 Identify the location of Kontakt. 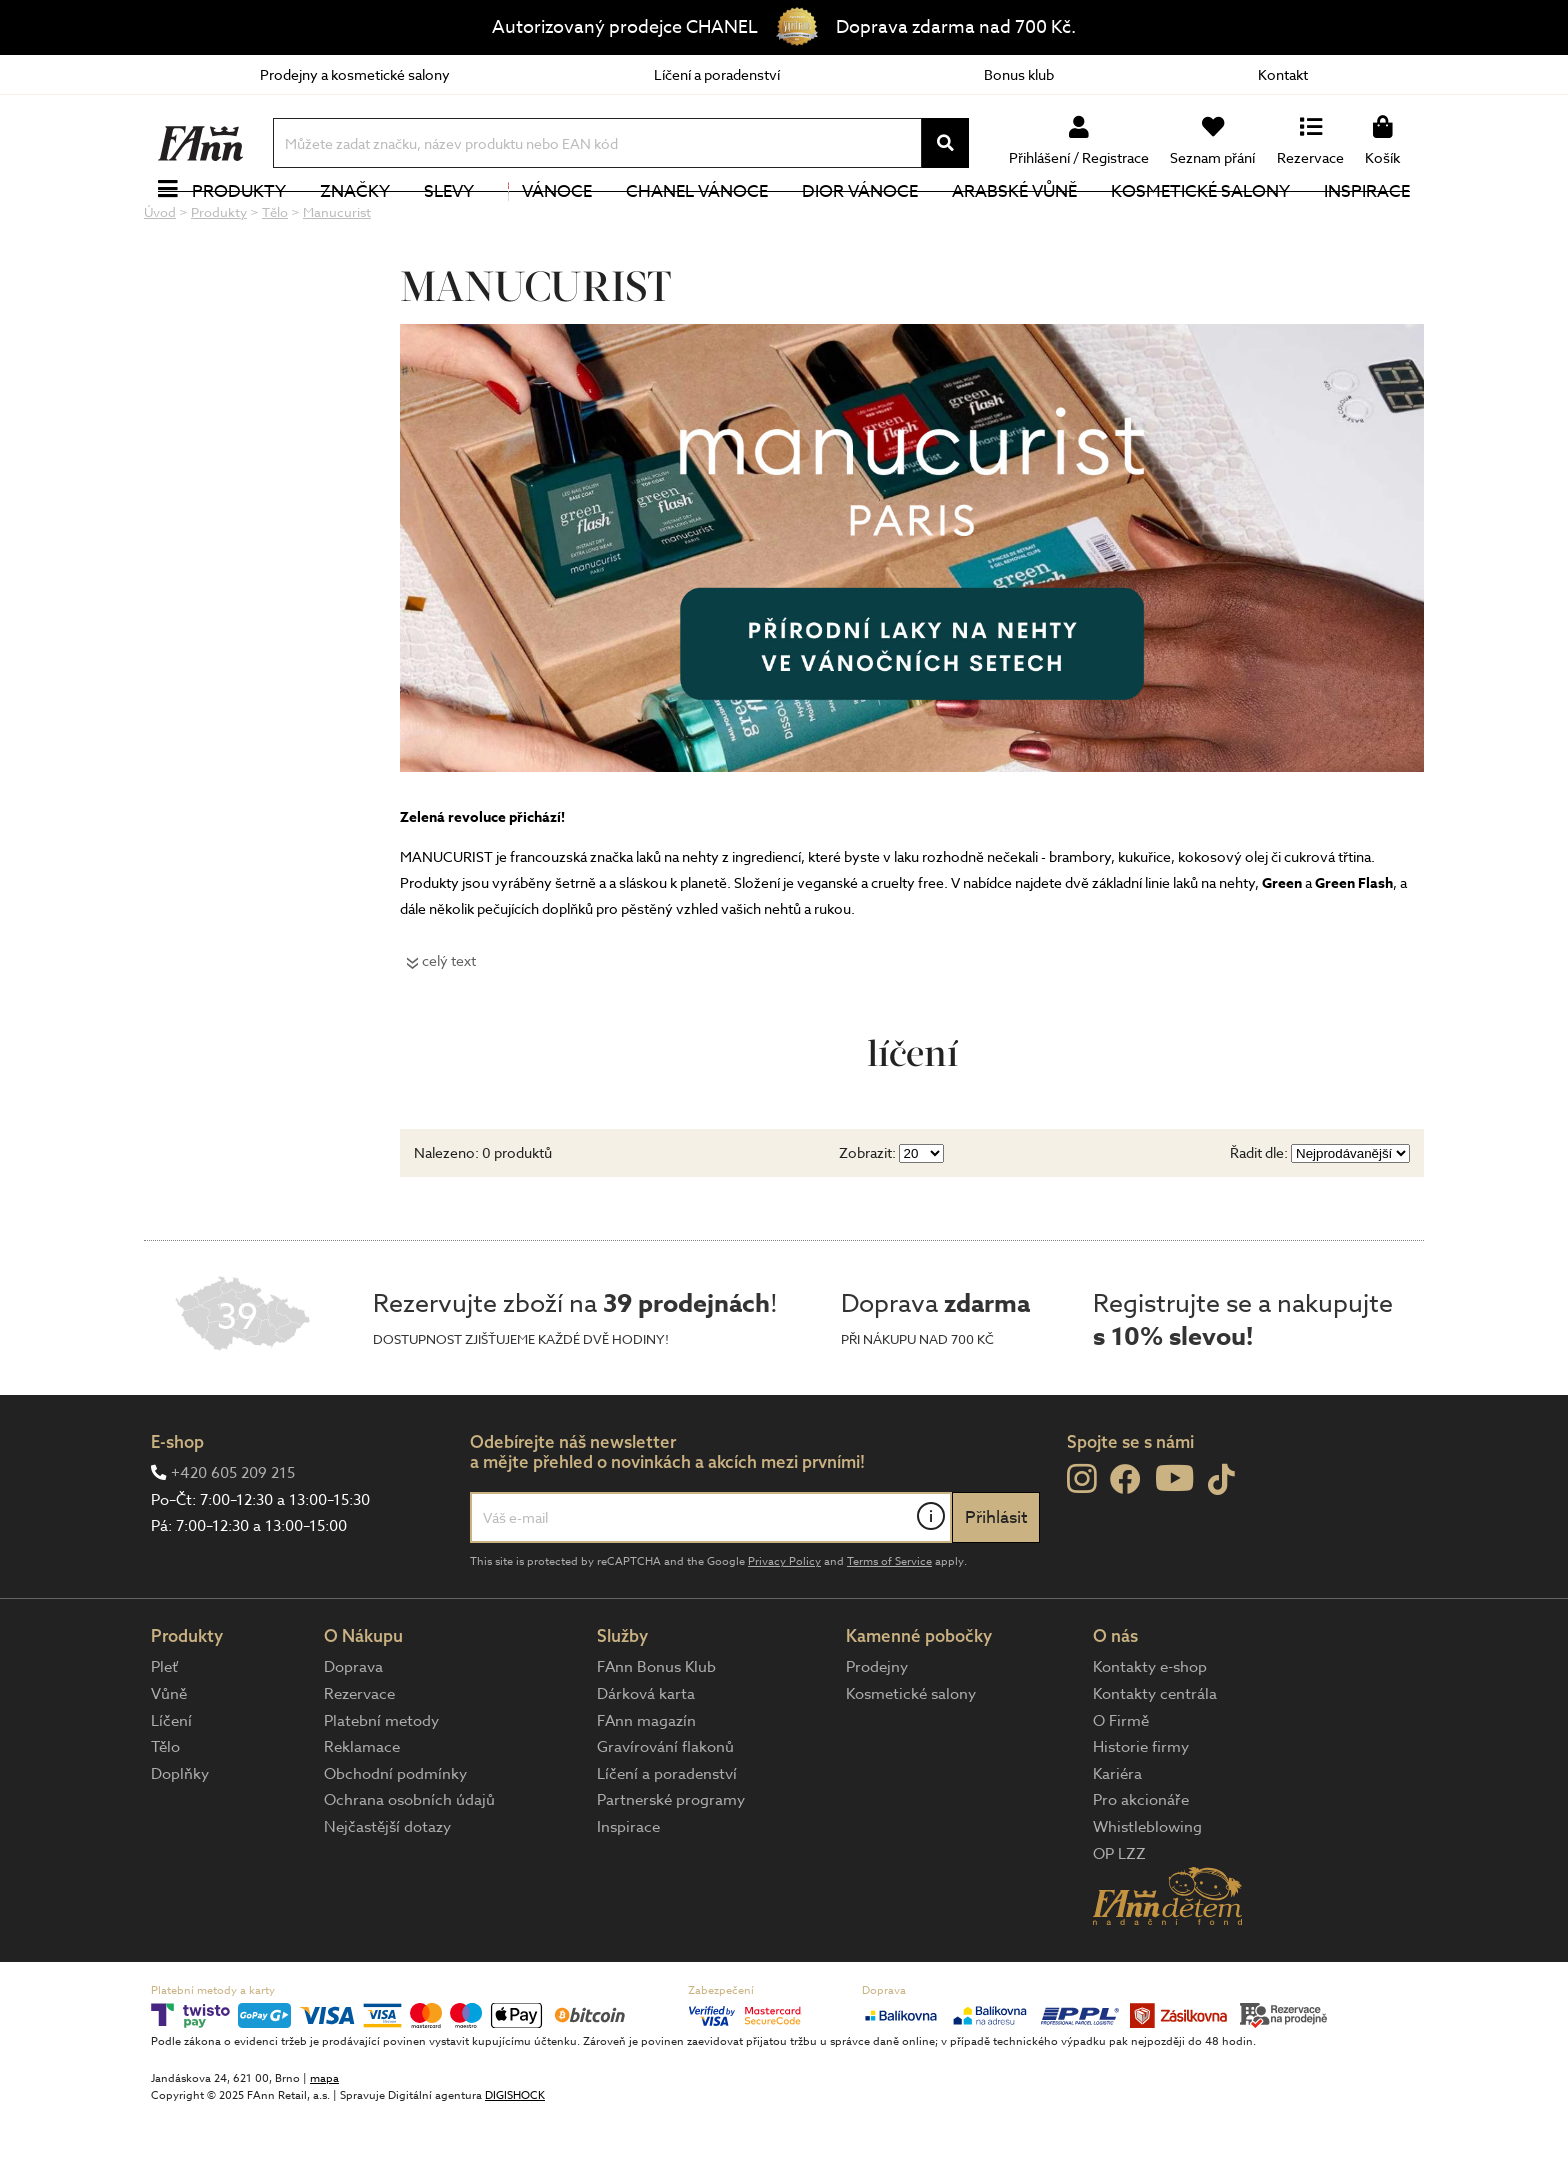
(1283, 74).